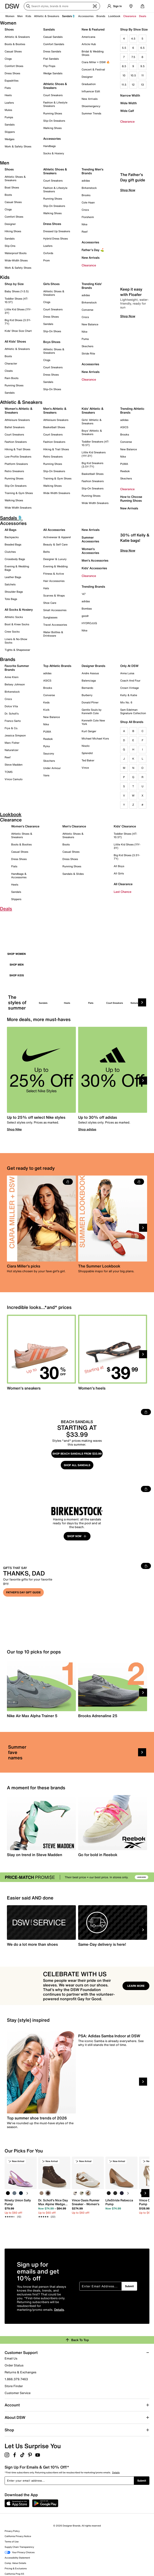 Image resolution: width=154 pixels, height=2576 pixels. I want to click on Girls' Athletic & Sneakers, so click(92, 421).